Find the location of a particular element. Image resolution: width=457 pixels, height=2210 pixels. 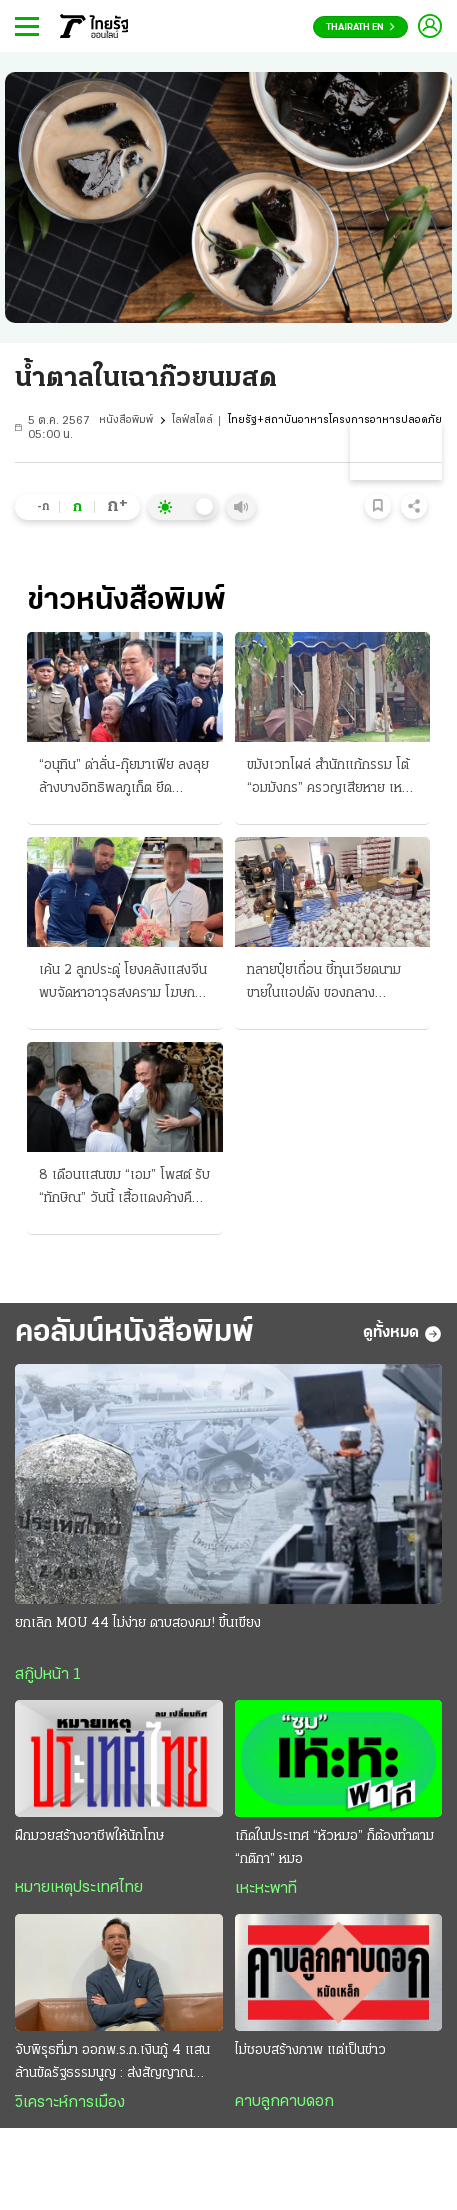

ดูทั้งหมด is located at coordinates (402, 1334).